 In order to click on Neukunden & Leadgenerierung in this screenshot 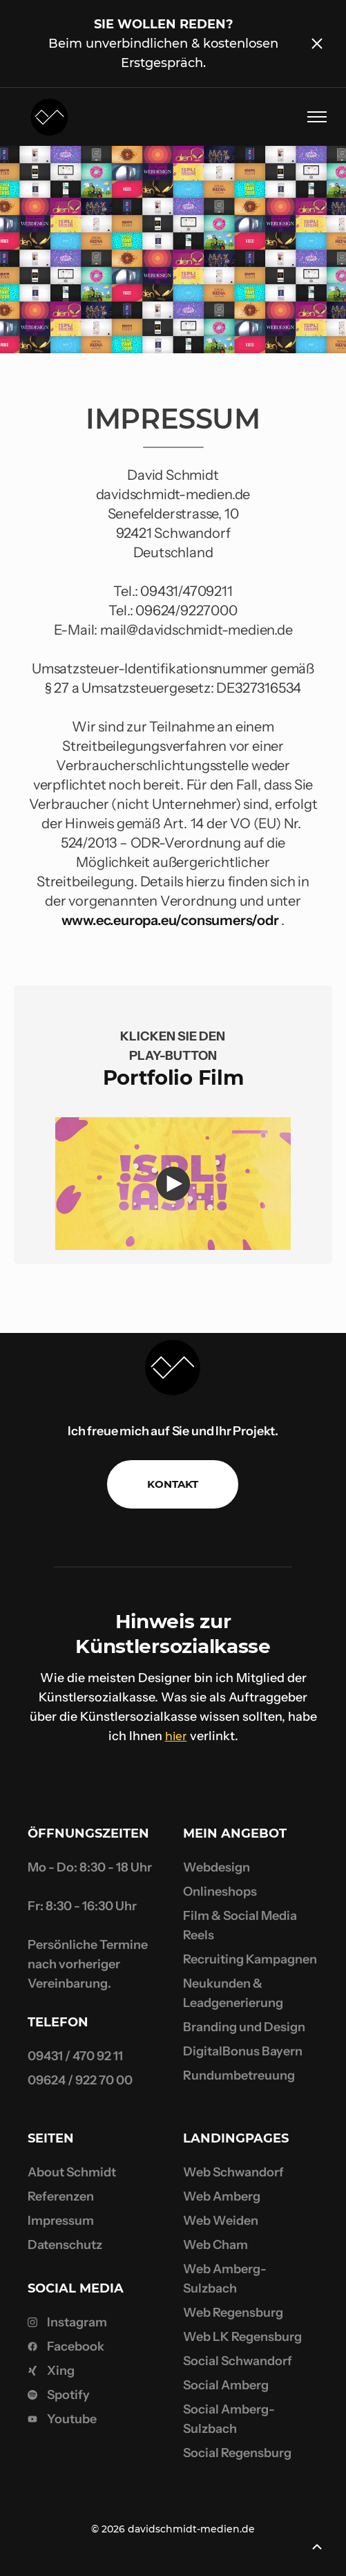, I will do `click(233, 1993)`.